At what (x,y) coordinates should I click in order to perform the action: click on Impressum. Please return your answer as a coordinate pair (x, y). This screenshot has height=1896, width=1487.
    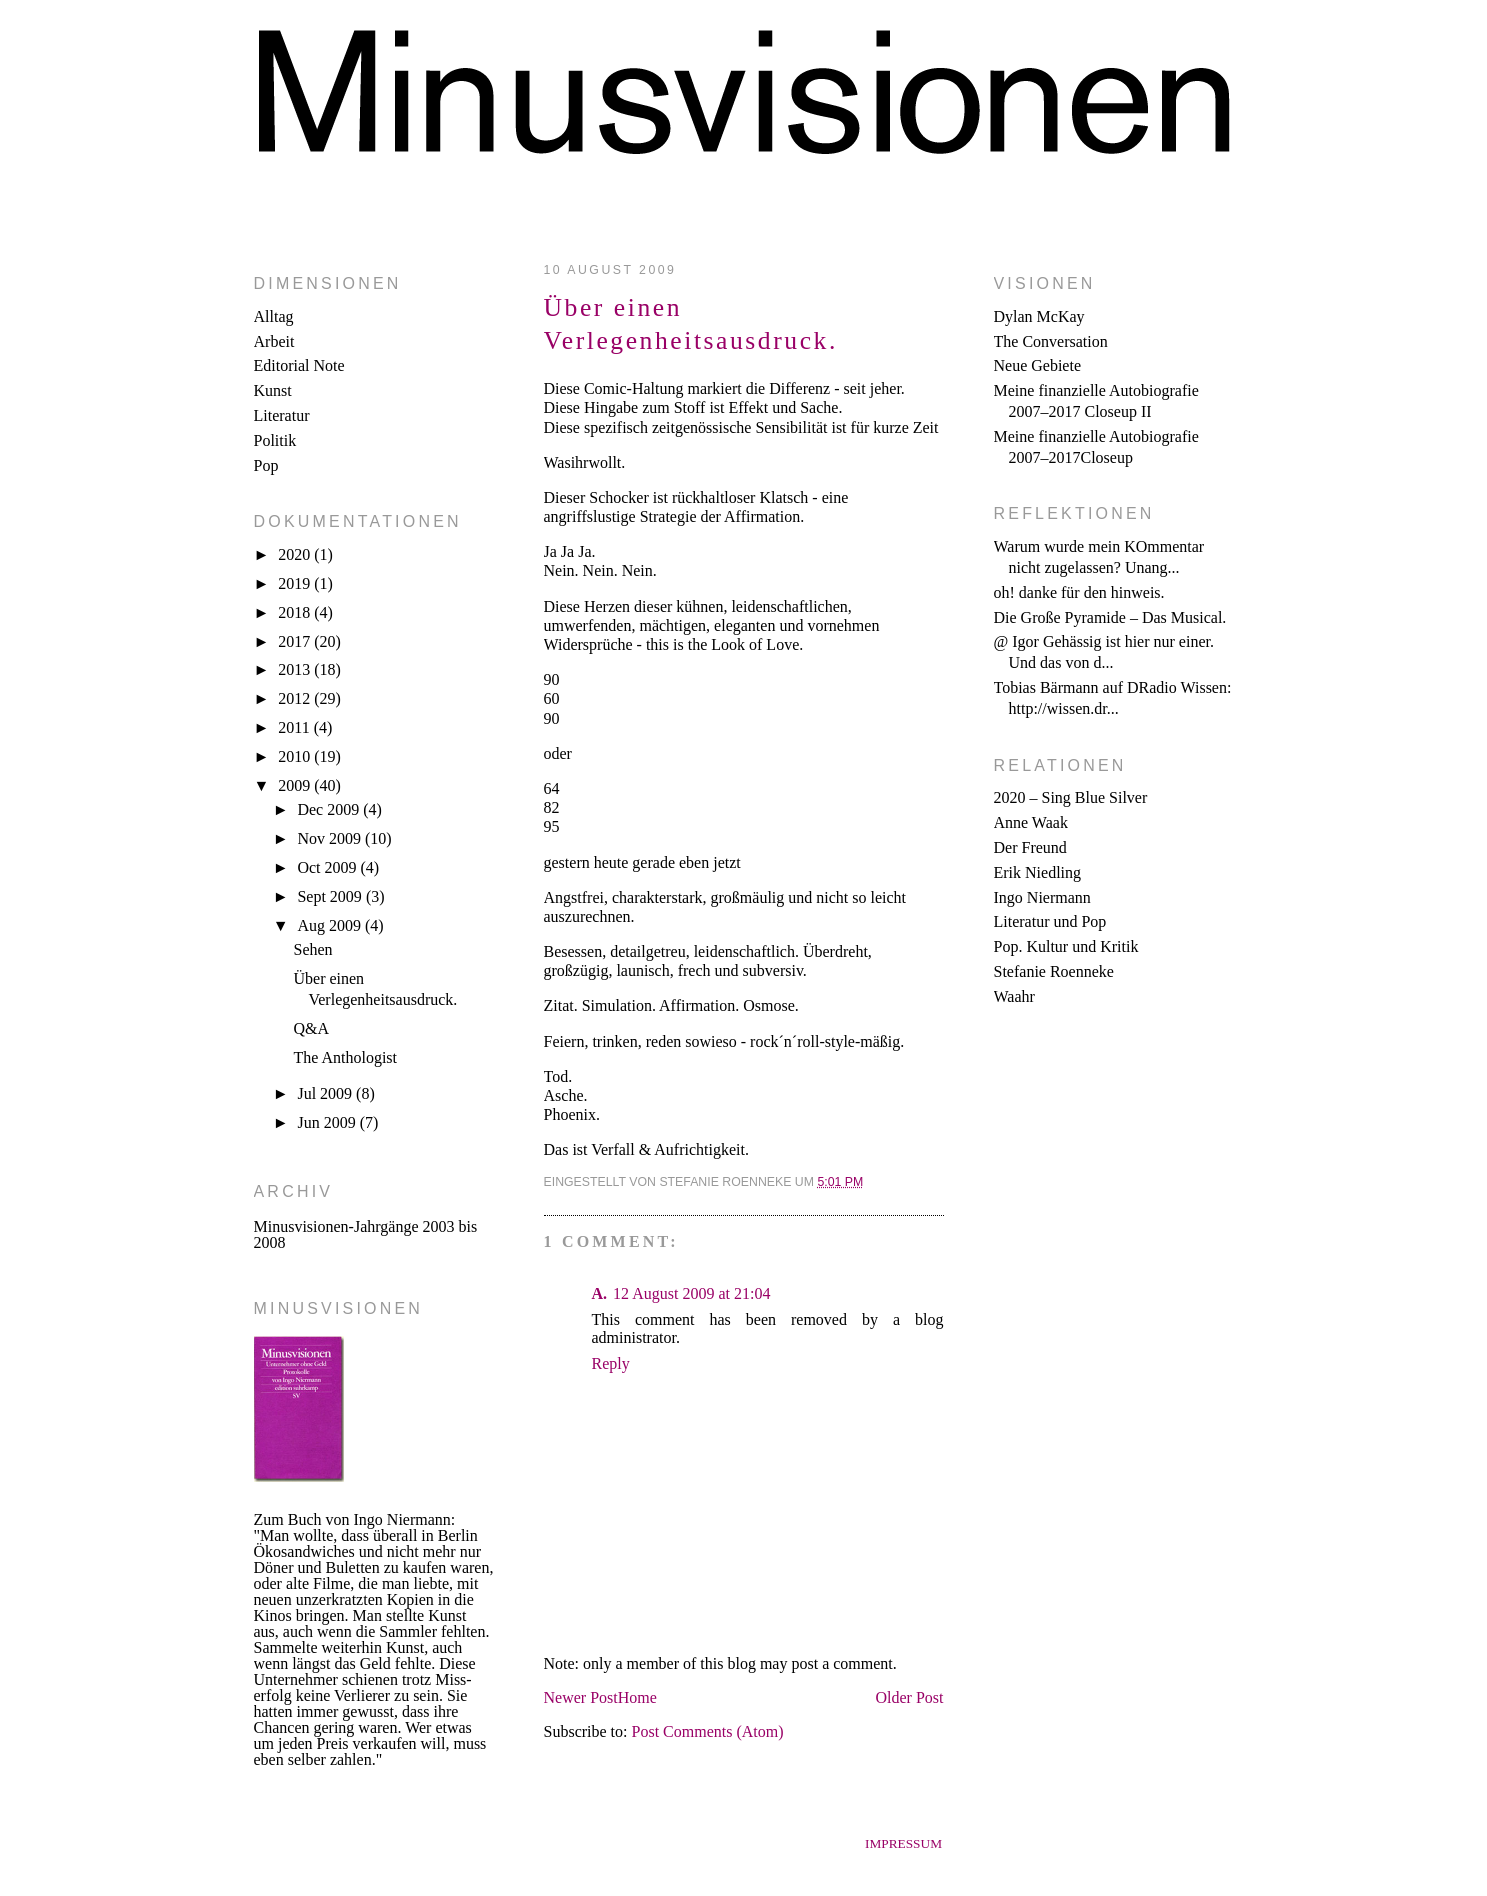
    Looking at the image, I should click on (903, 1843).